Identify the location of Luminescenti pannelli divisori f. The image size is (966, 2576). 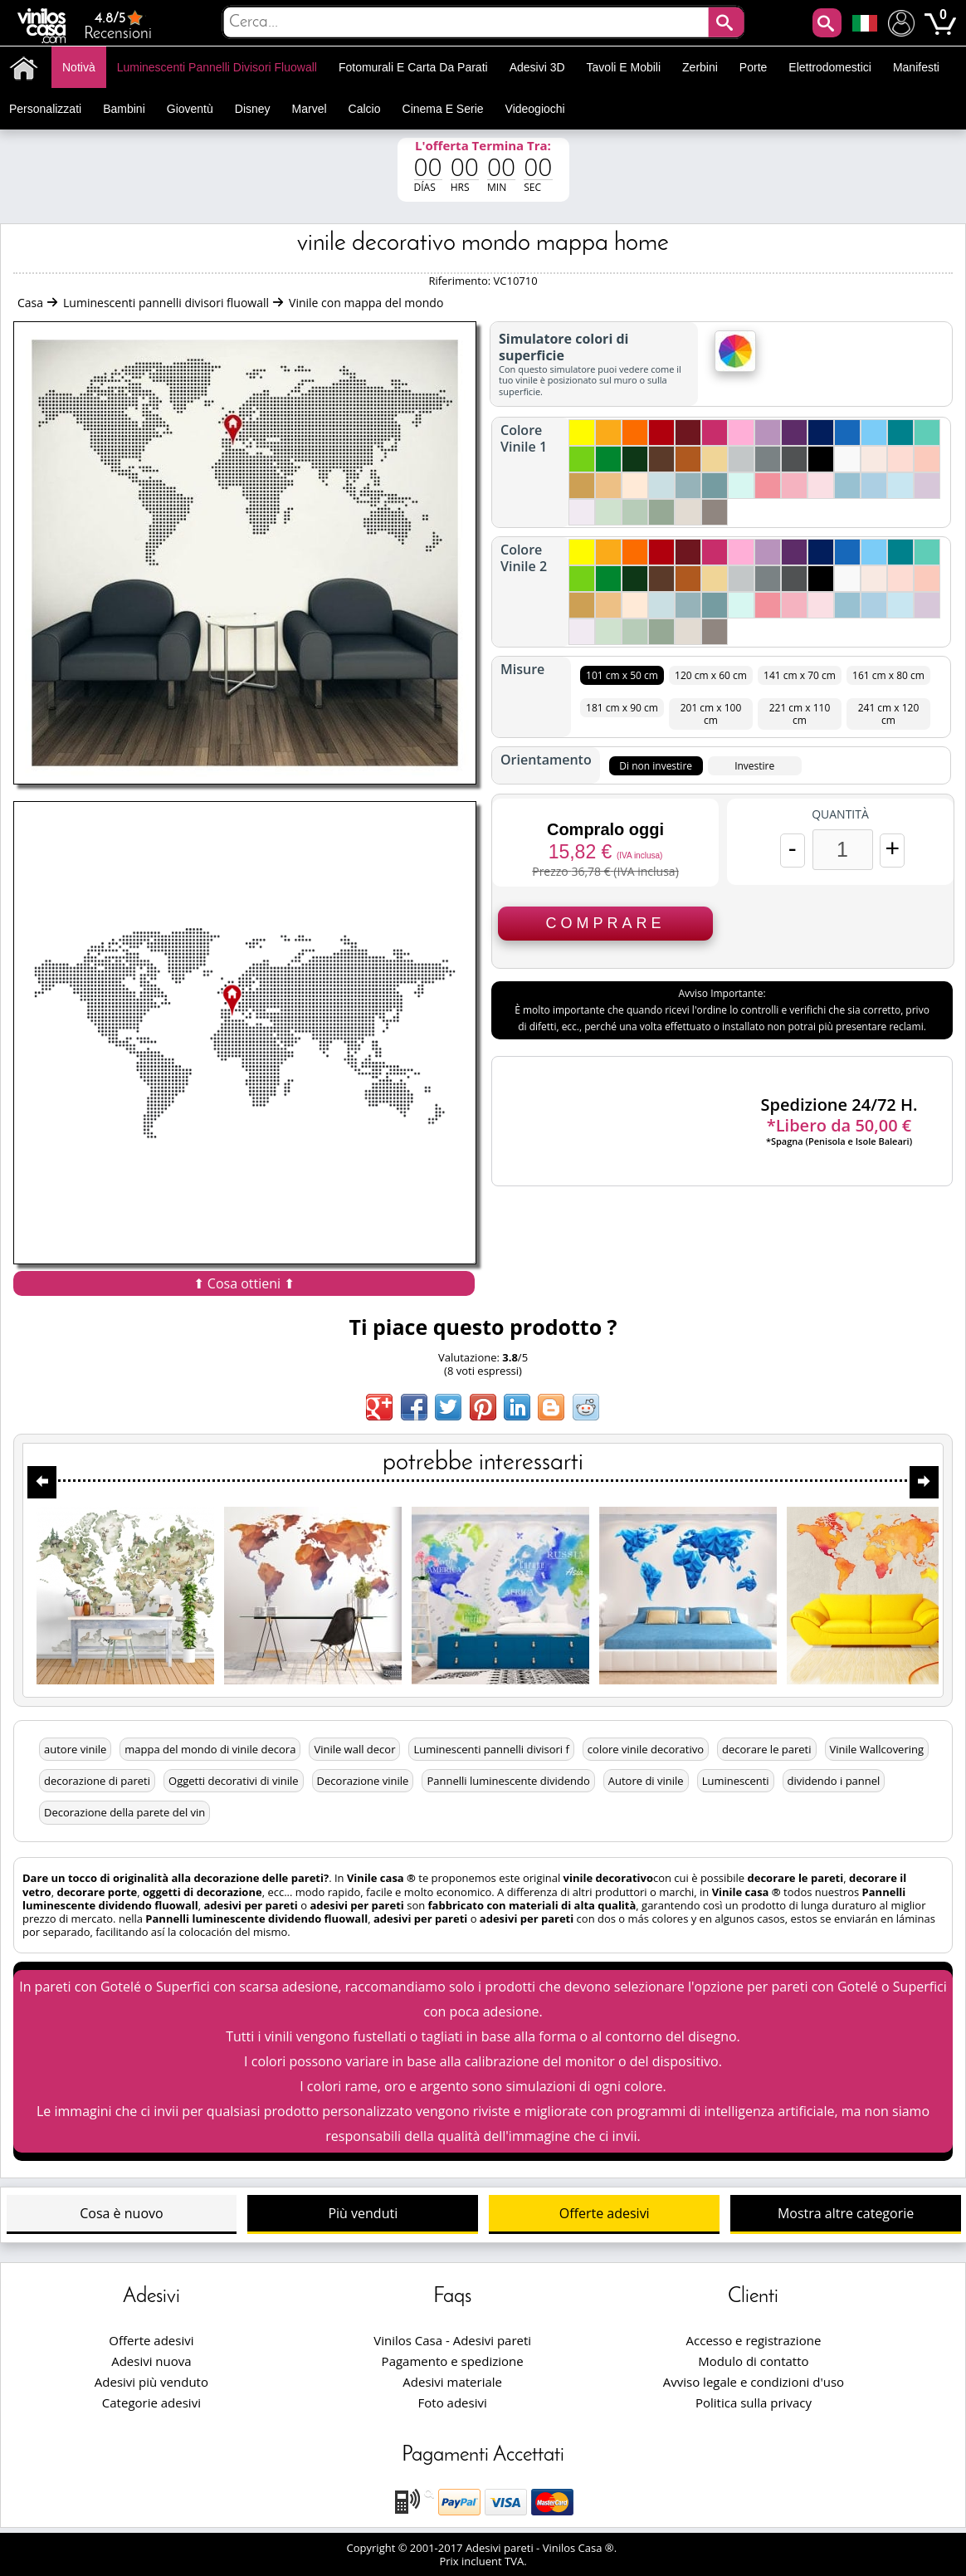
(490, 1749).